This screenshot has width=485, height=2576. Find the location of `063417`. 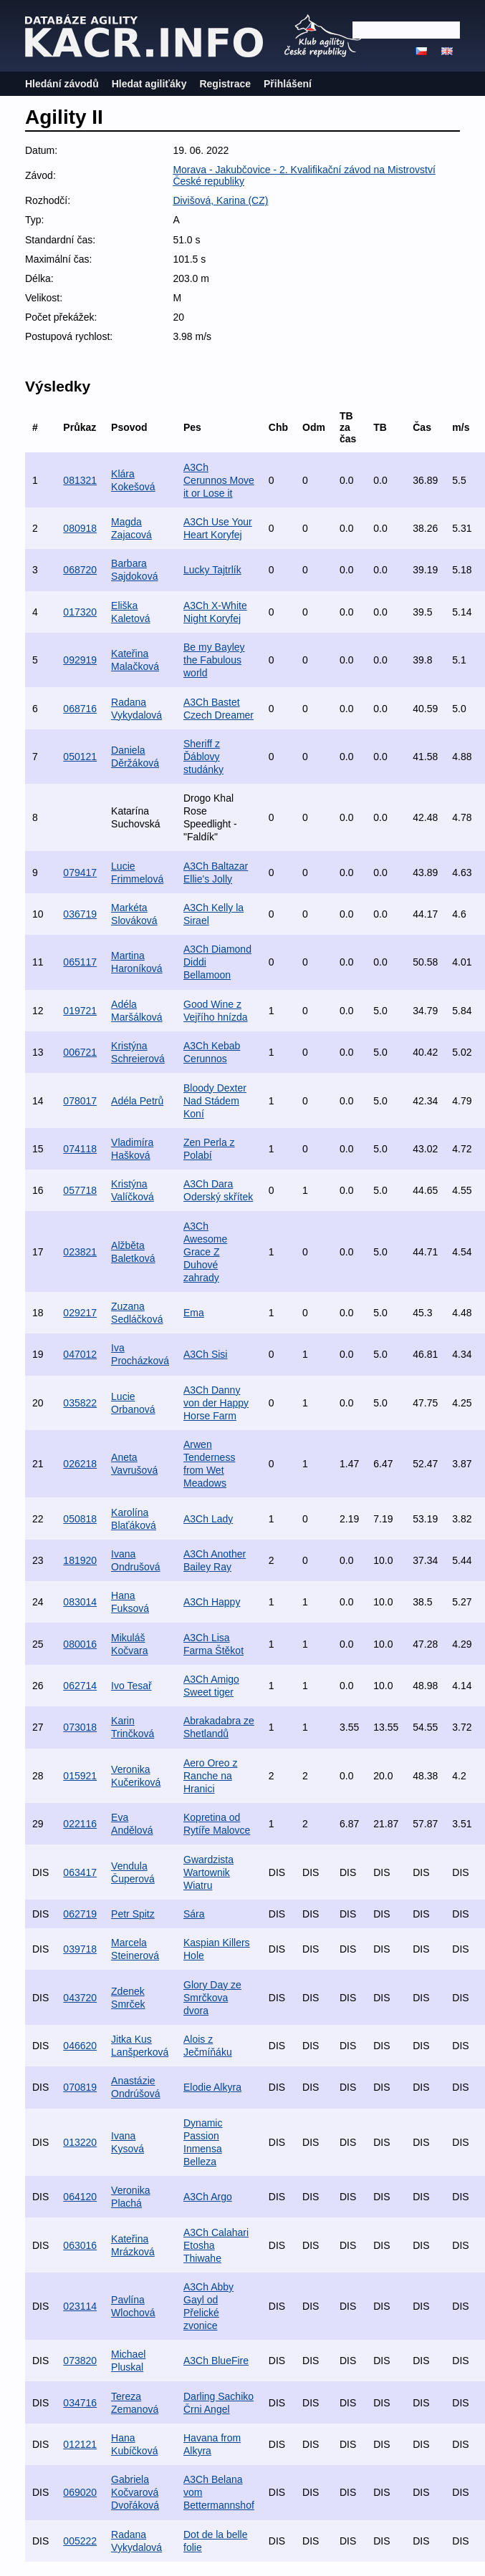

063417 is located at coordinates (80, 1872).